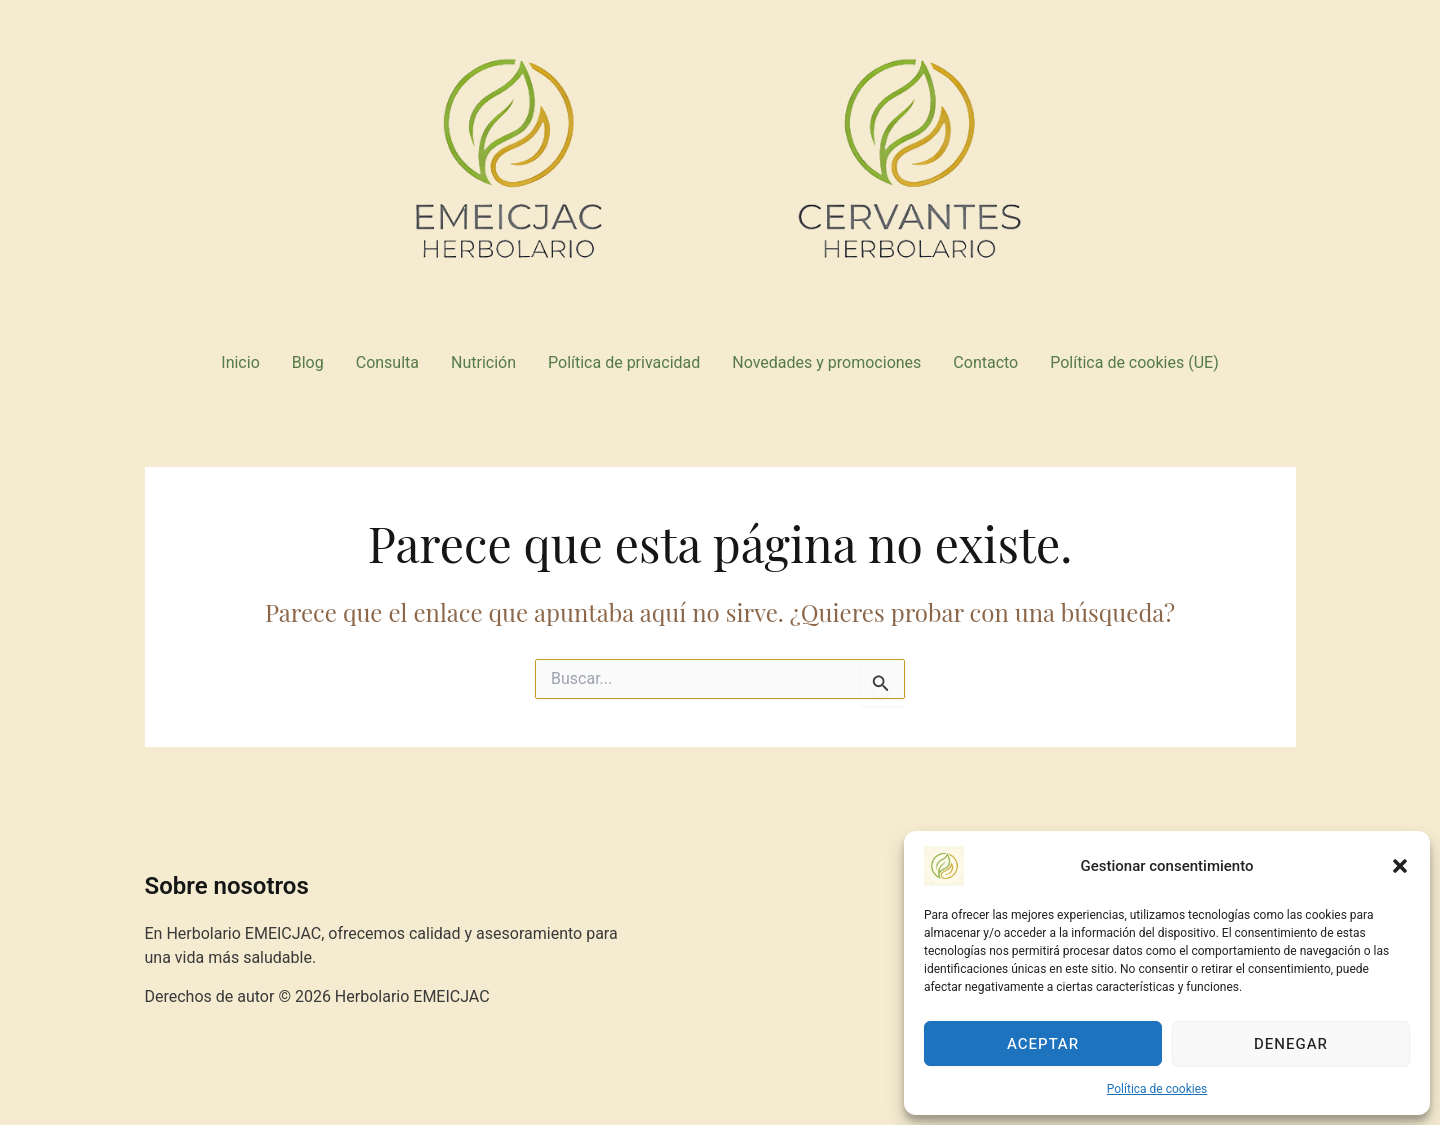 This screenshot has width=1440, height=1125. Describe the element at coordinates (308, 362) in the screenshot. I see `Blog` at that location.